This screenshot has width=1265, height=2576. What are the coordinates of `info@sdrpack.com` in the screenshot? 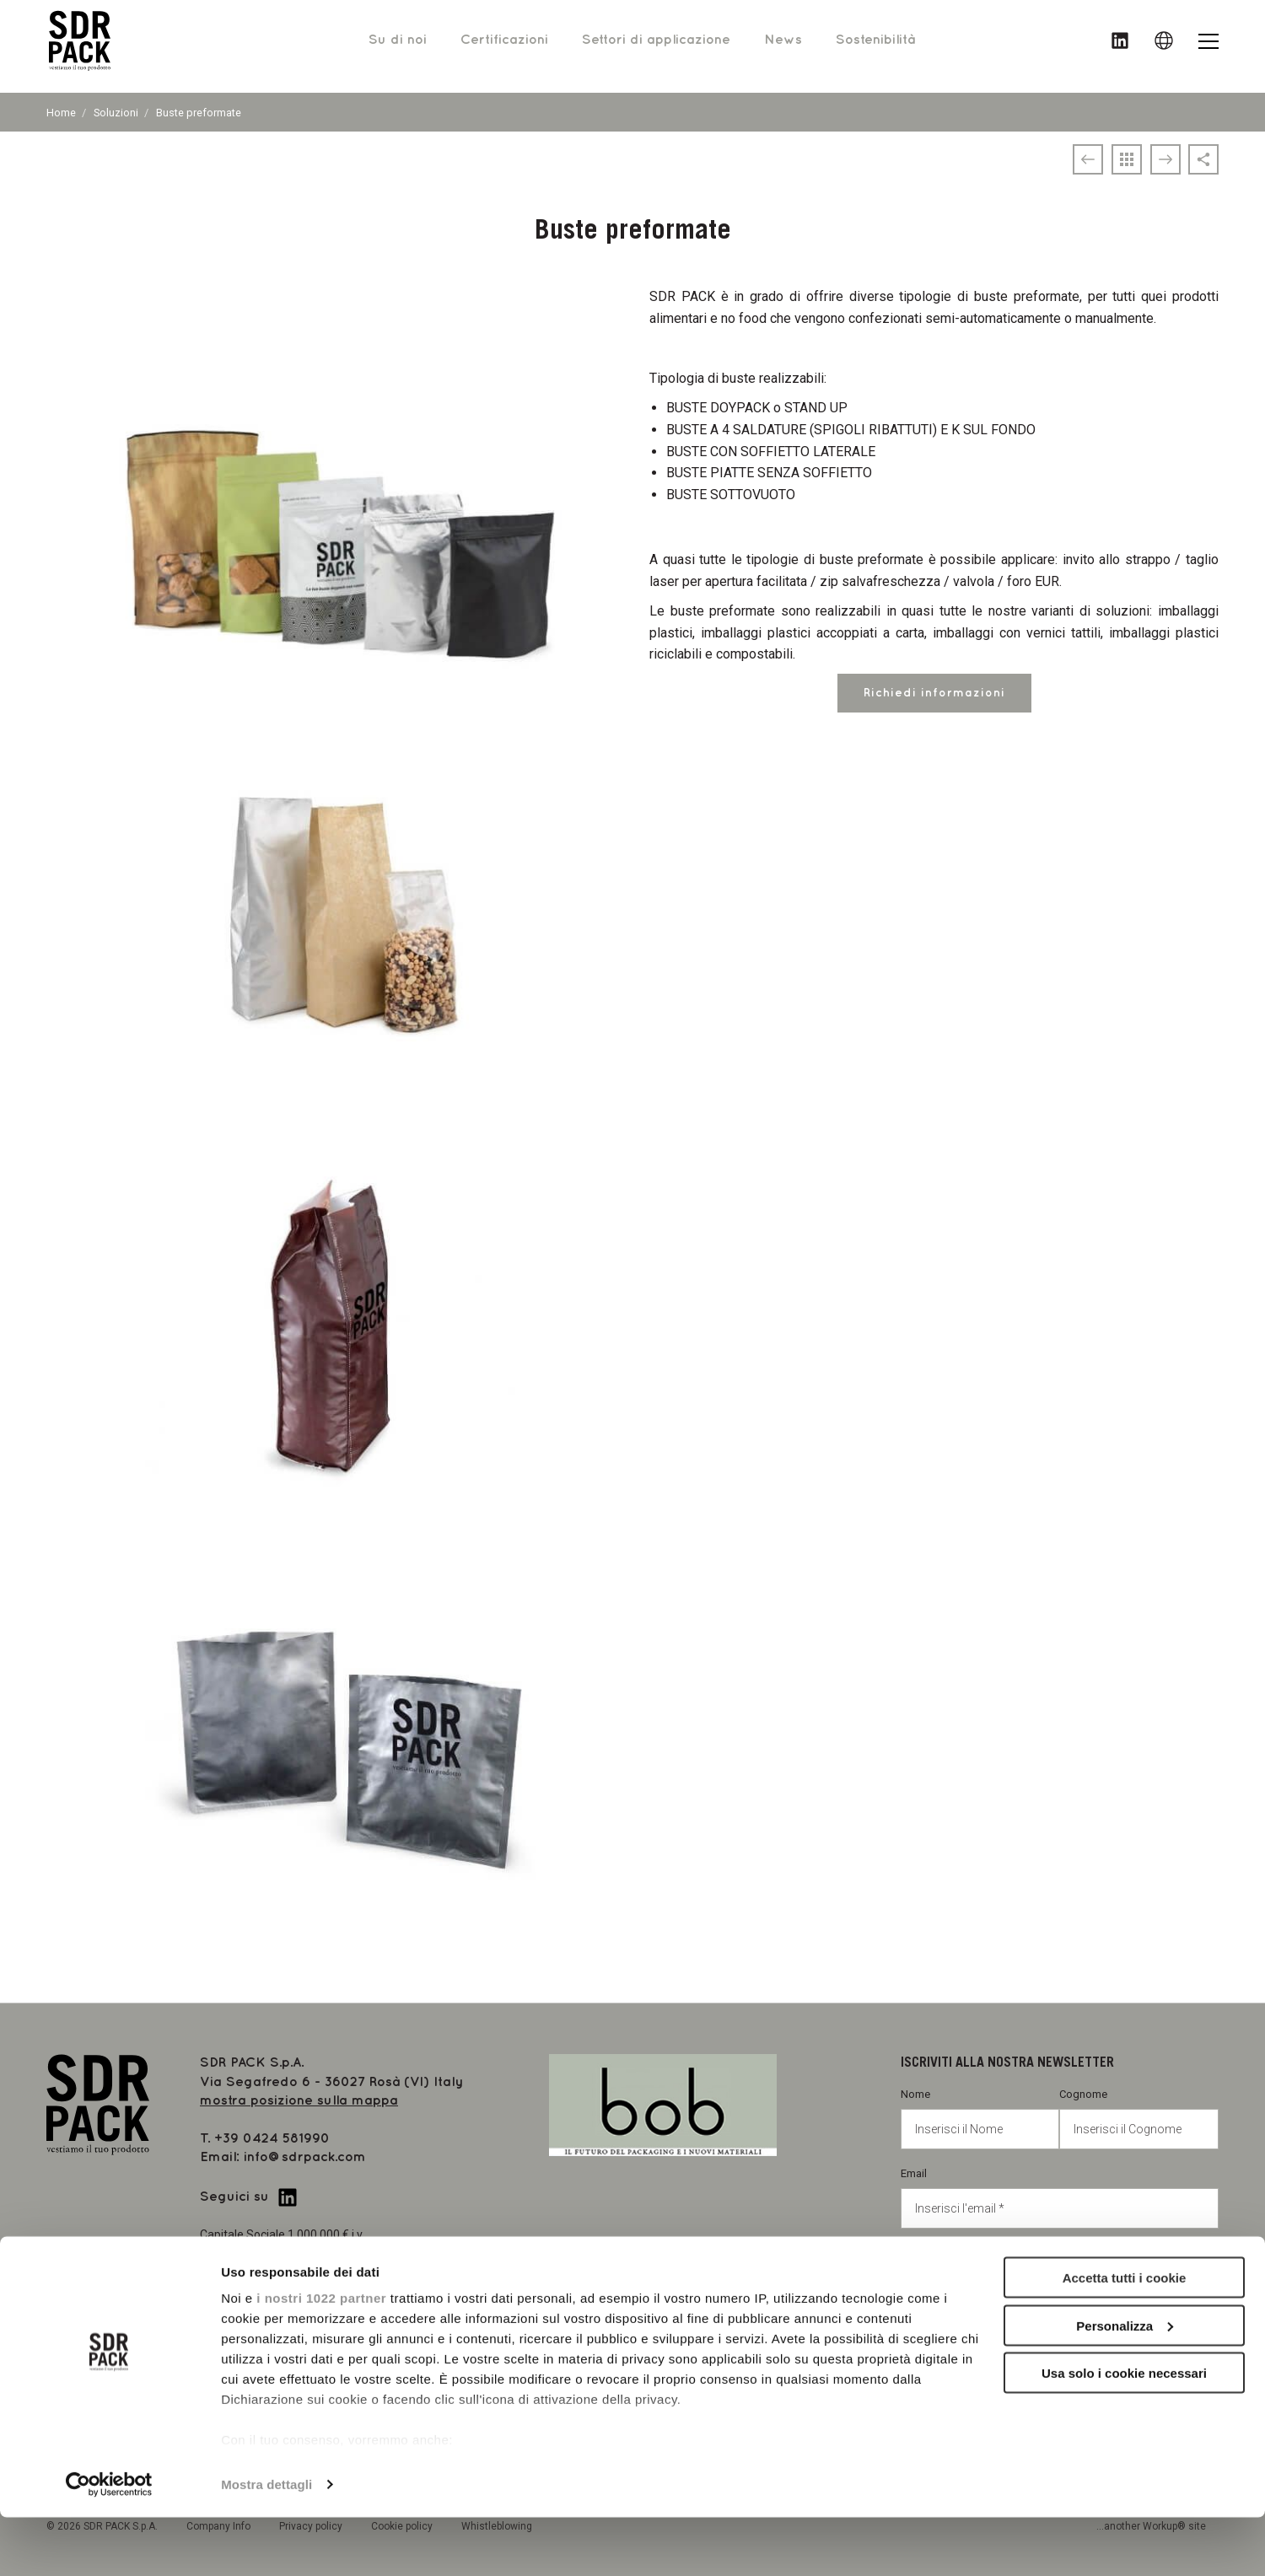 It's located at (305, 2157).